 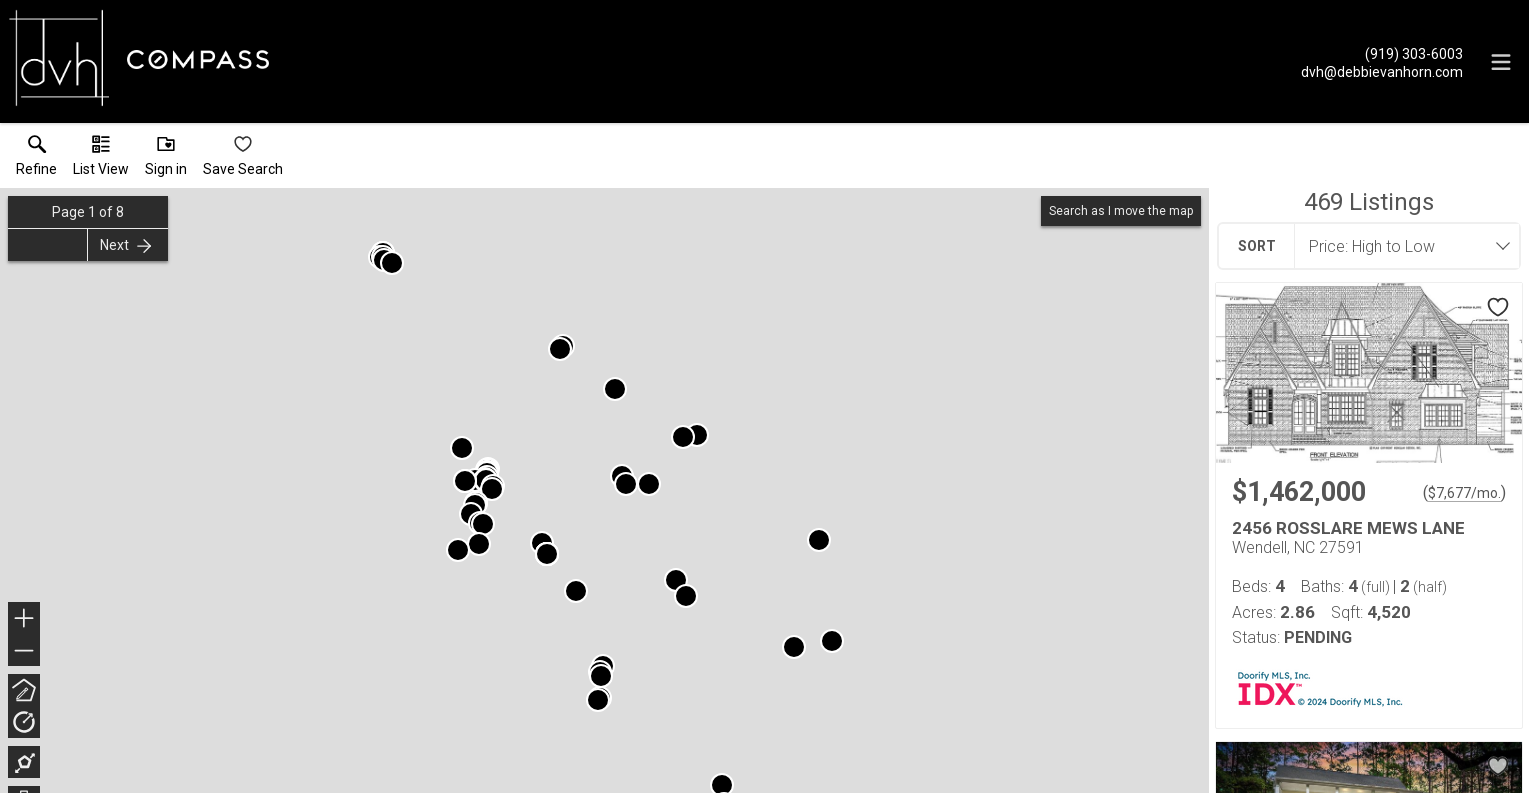 I want to click on [button], so click(x=101, y=160).